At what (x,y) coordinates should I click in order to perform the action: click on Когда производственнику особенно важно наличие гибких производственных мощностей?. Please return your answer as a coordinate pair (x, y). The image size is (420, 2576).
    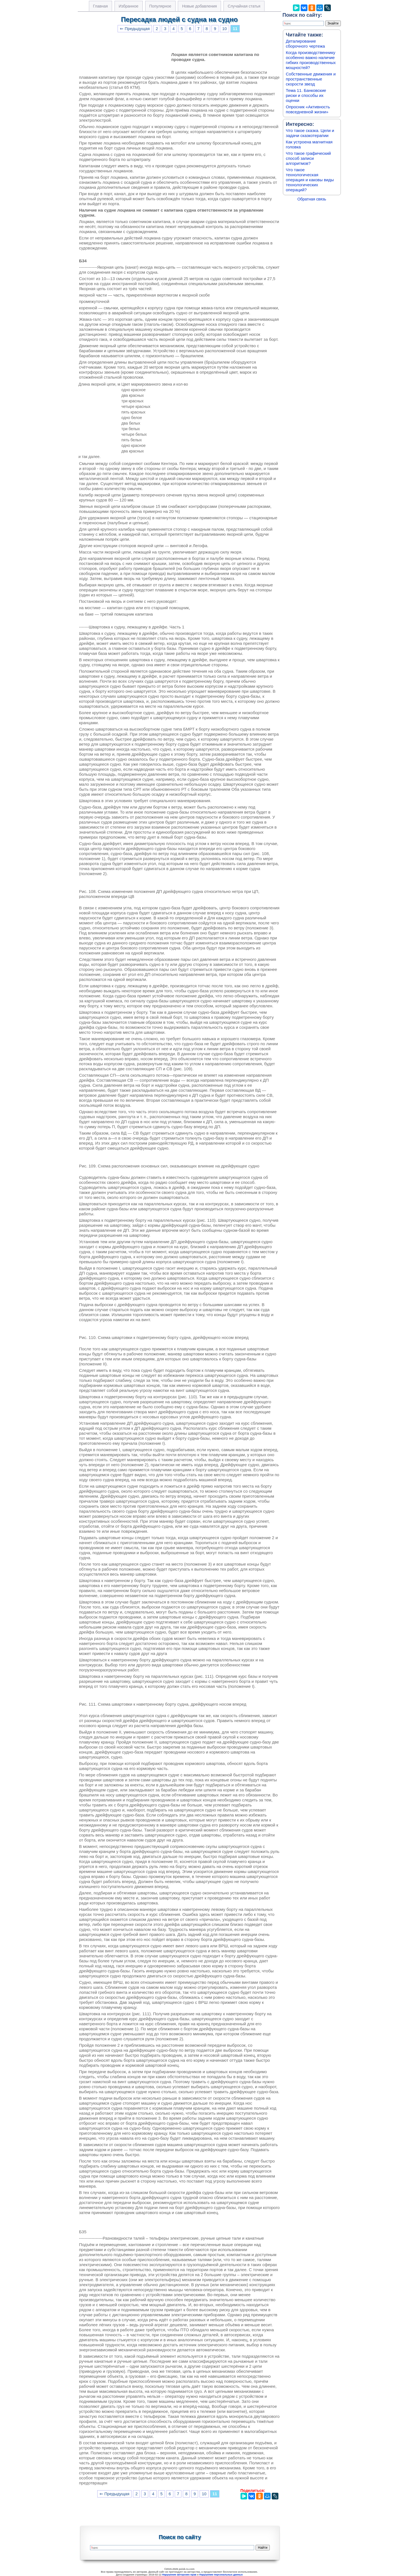
    Looking at the image, I should click on (311, 60).